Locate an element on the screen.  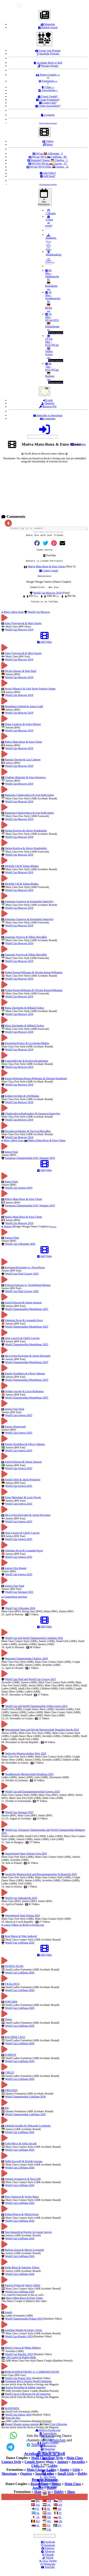
Rosa Maras & Niko Janković is located at coordinates (21, 1939).